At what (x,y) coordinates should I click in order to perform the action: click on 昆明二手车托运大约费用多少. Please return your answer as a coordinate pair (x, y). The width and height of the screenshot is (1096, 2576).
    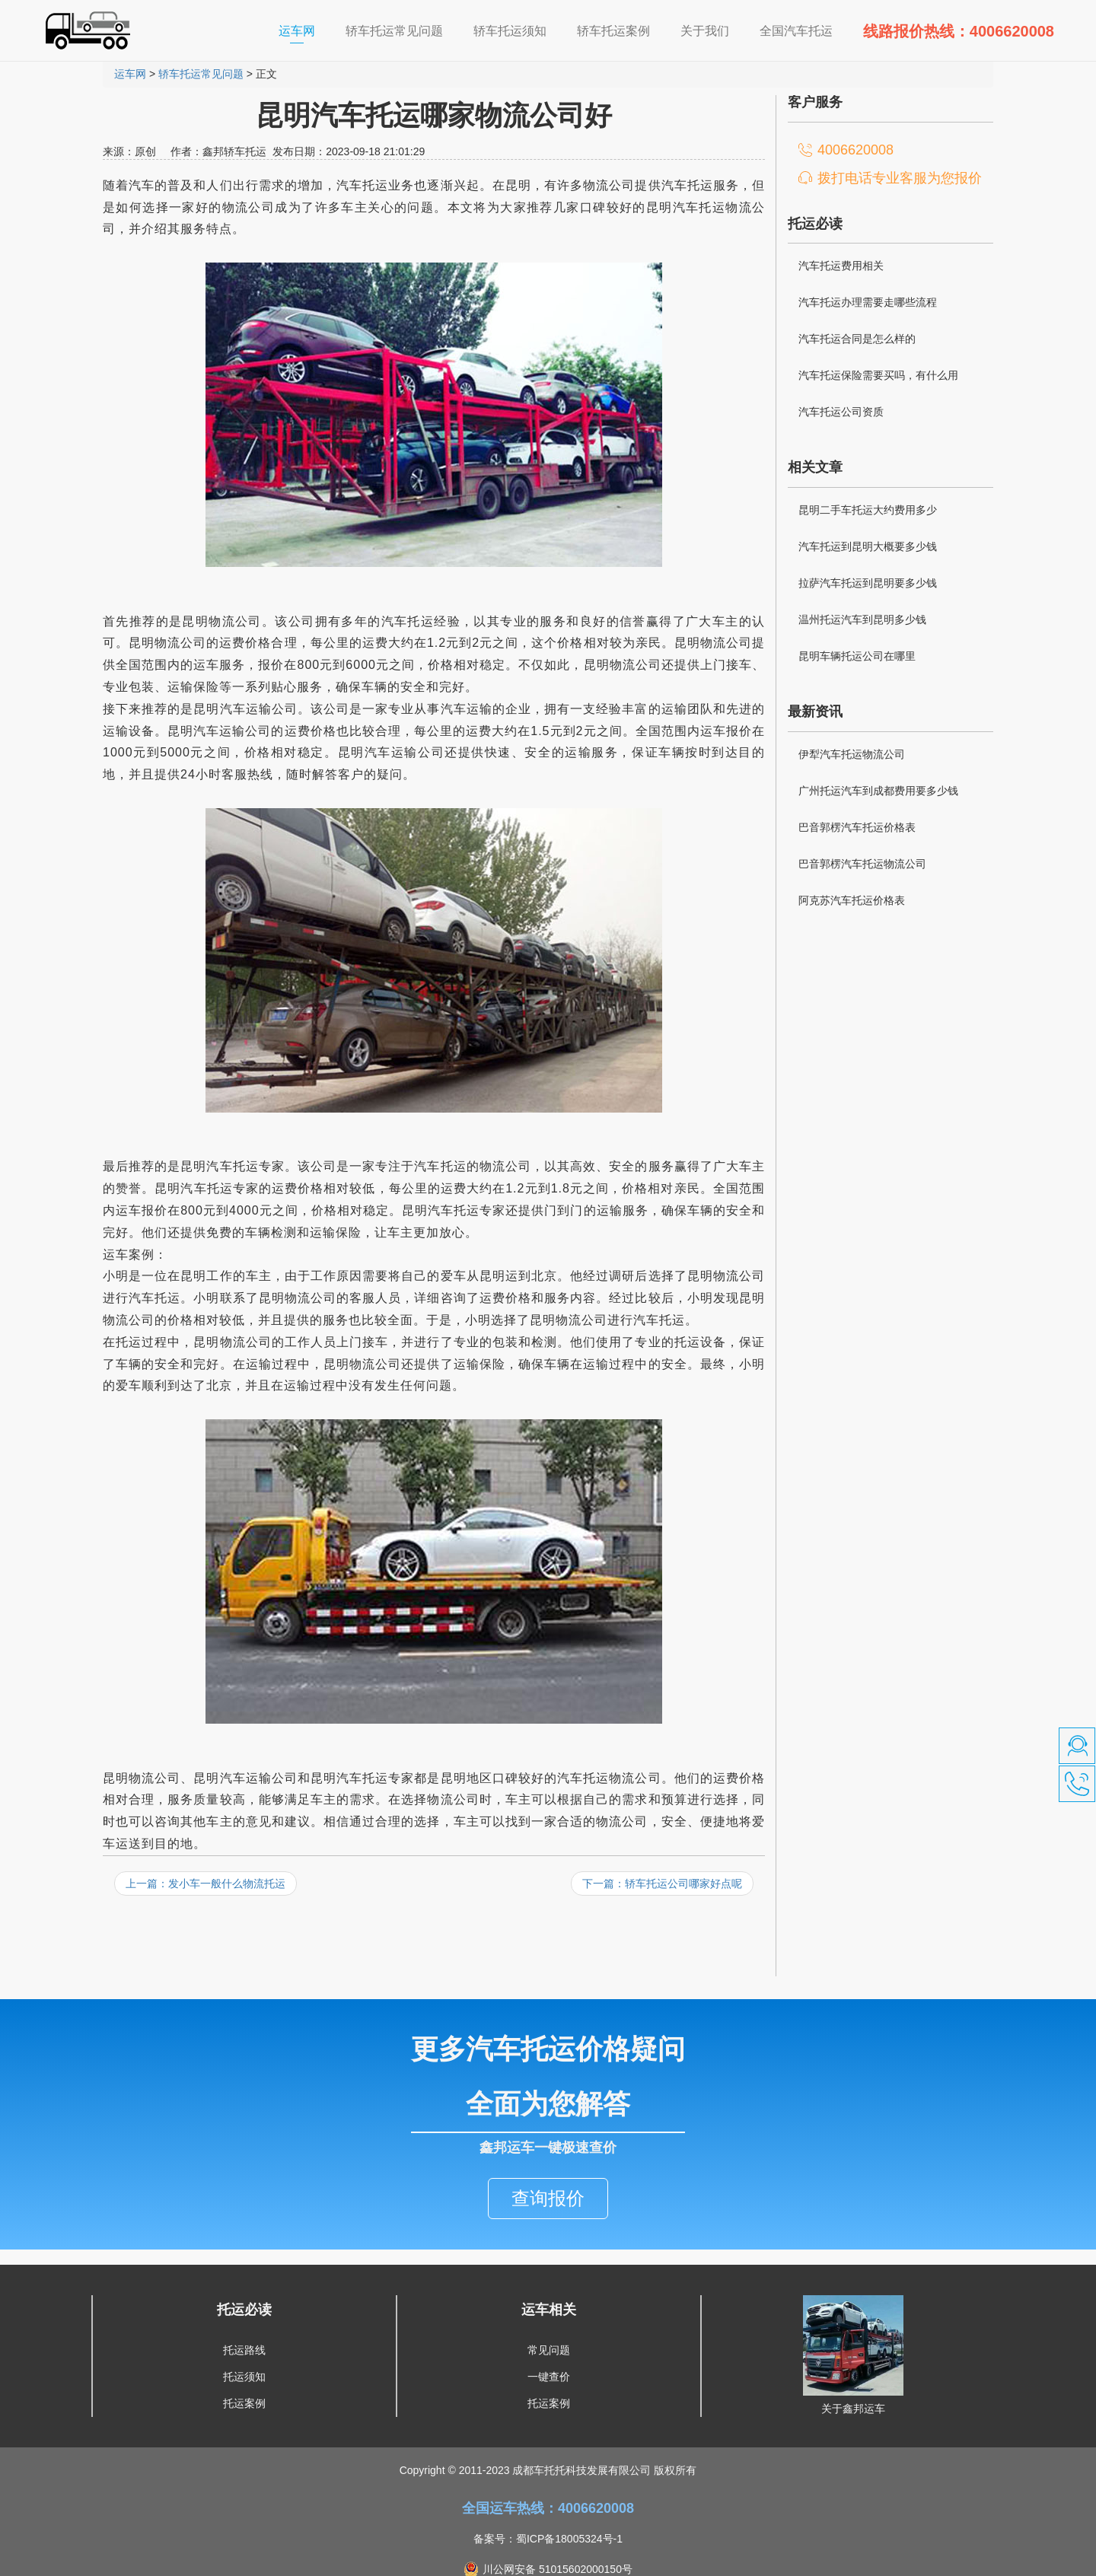
    Looking at the image, I should click on (867, 510).